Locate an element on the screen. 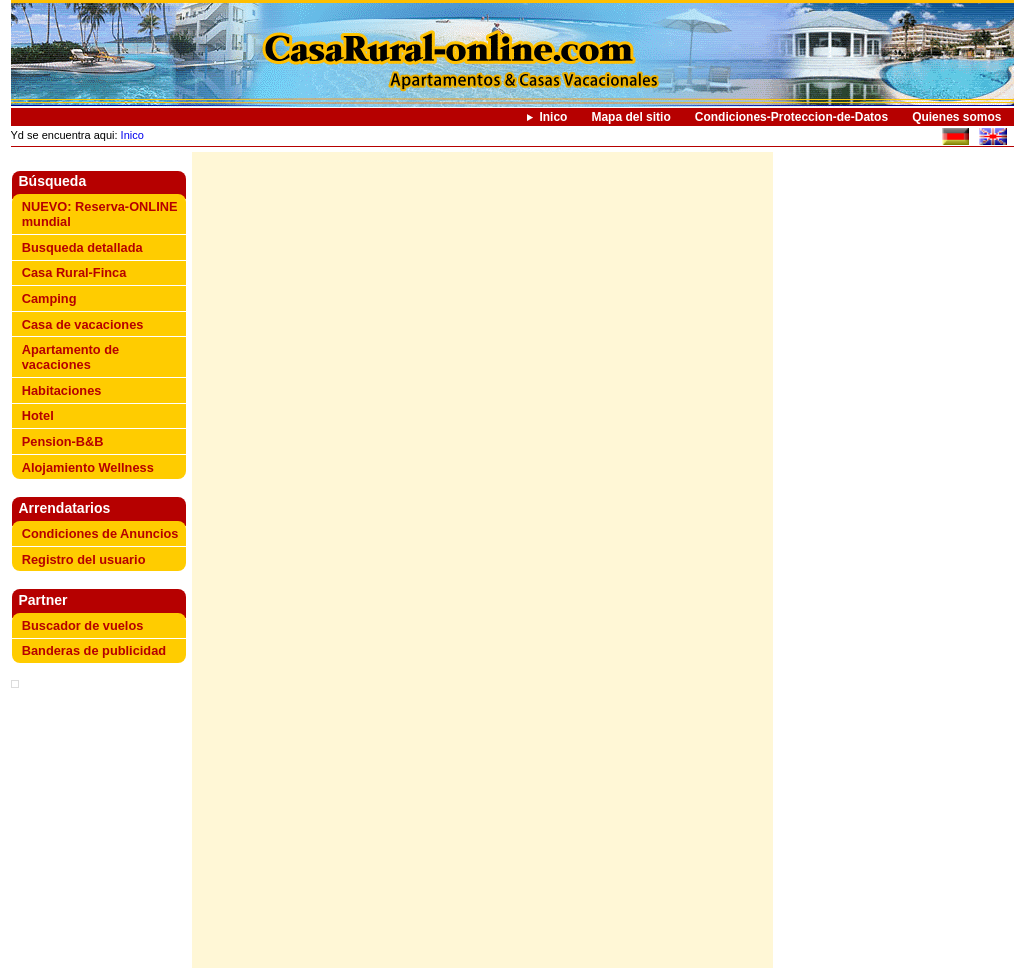 The height and width of the screenshot is (968, 1024). Habitaciones is located at coordinates (62, 390).